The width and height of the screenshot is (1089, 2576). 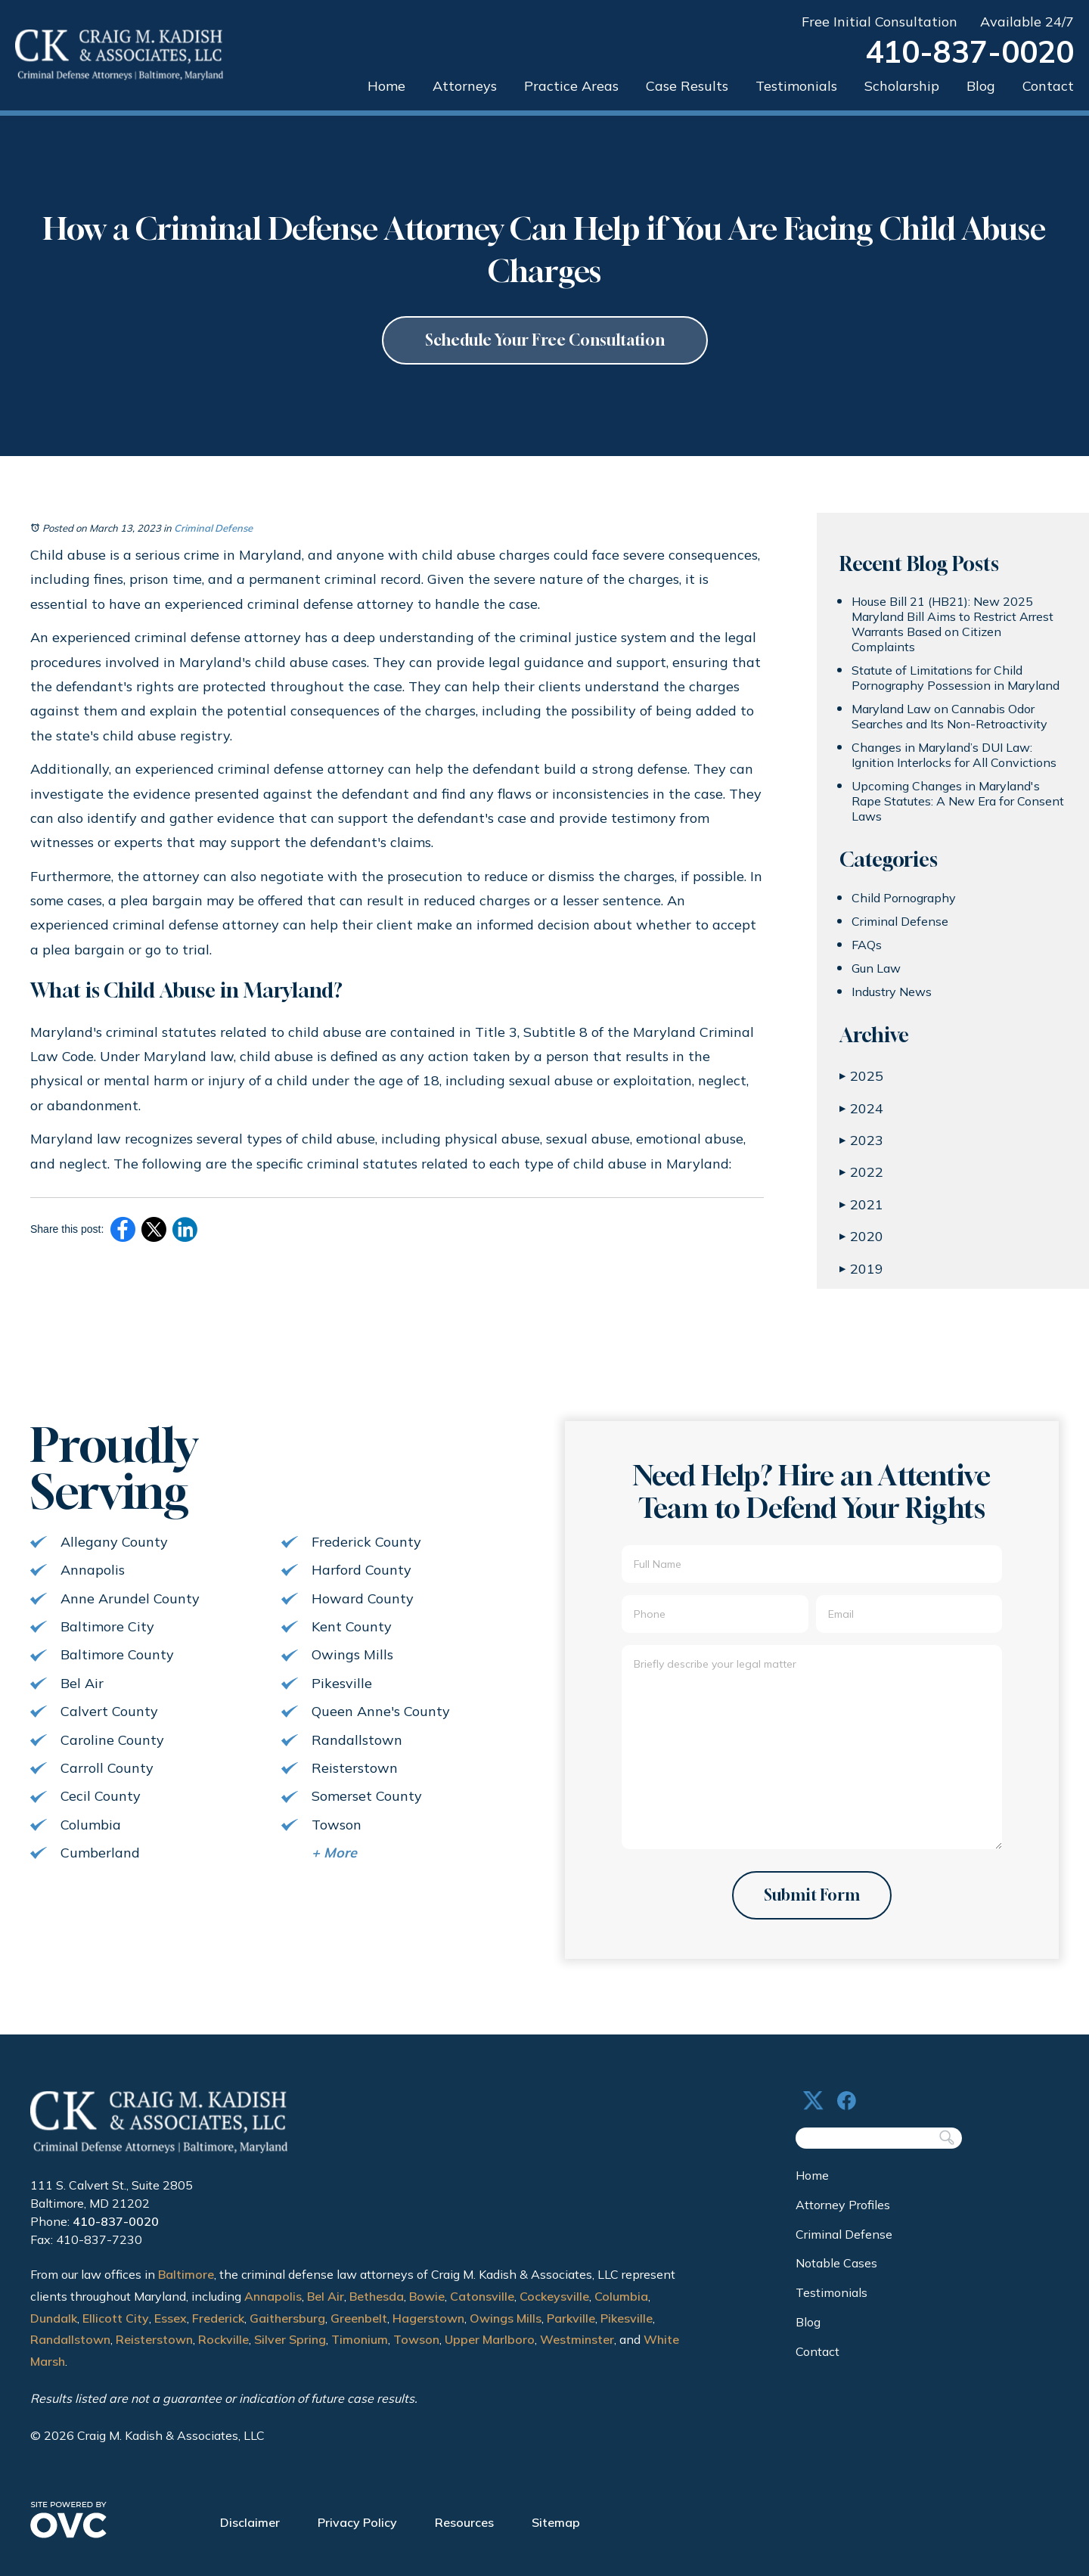 What do you see at coordinates (861, 1108) in the screenshot?
I see `2024` at bounding box center [861, 1108].